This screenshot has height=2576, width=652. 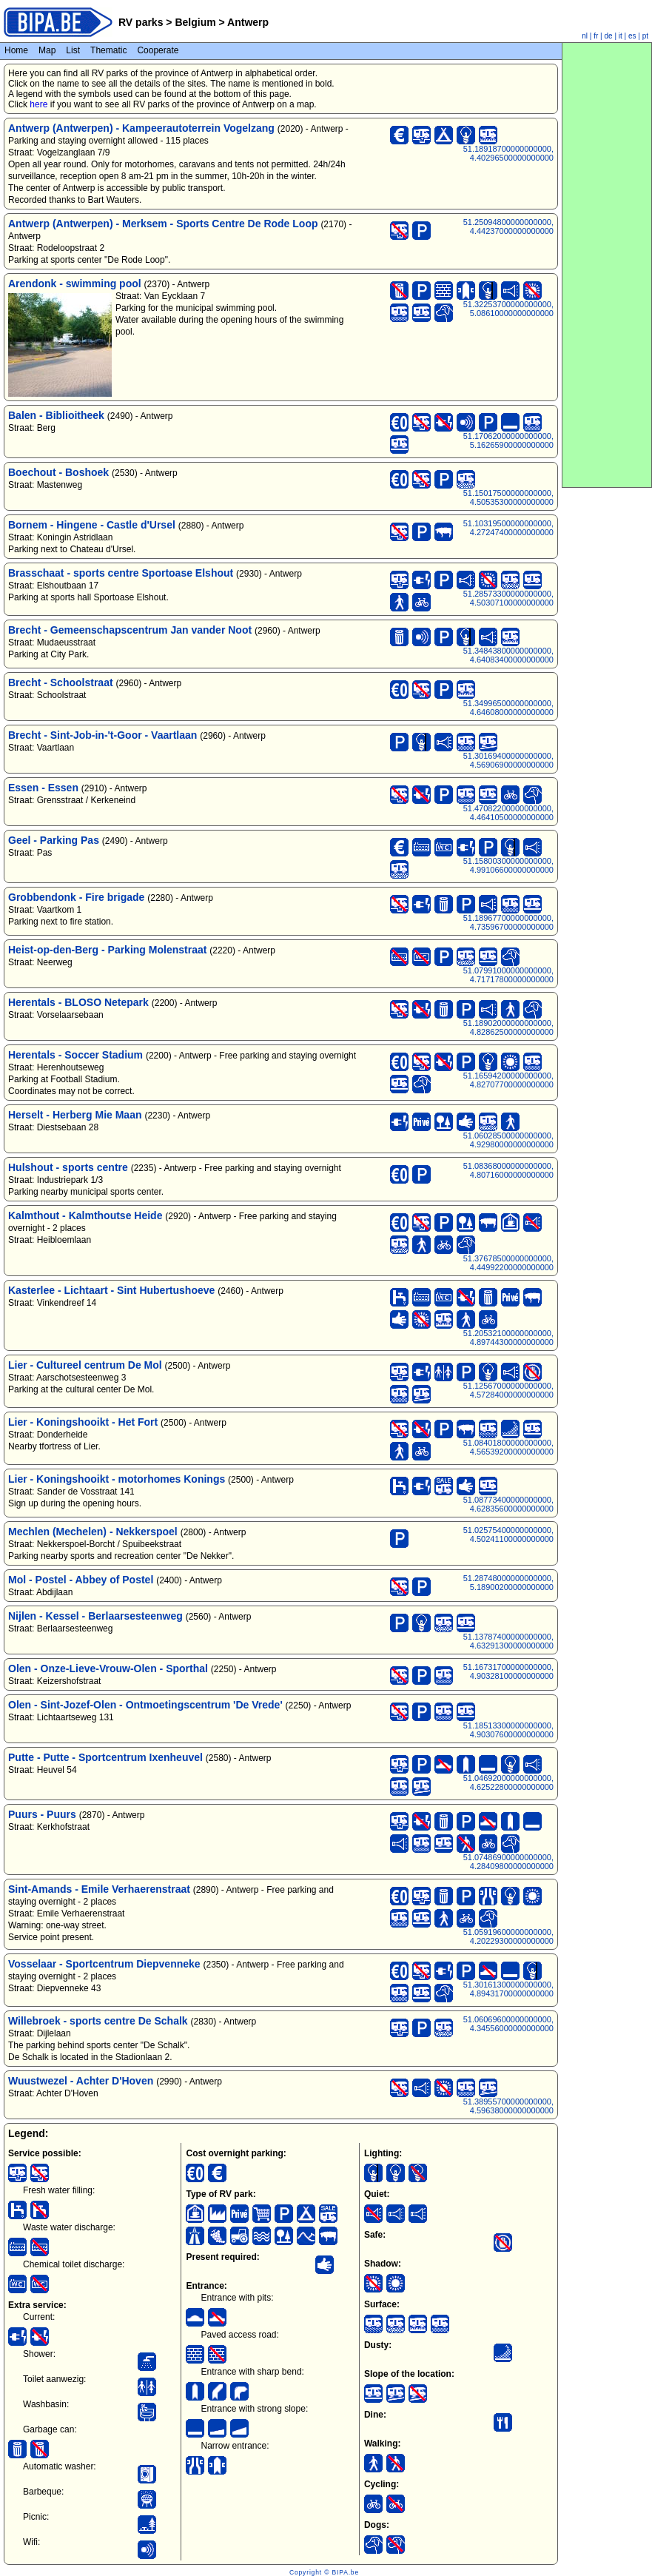 I want to click on Balen - Biblioitheek, so click(x=56, y=415).